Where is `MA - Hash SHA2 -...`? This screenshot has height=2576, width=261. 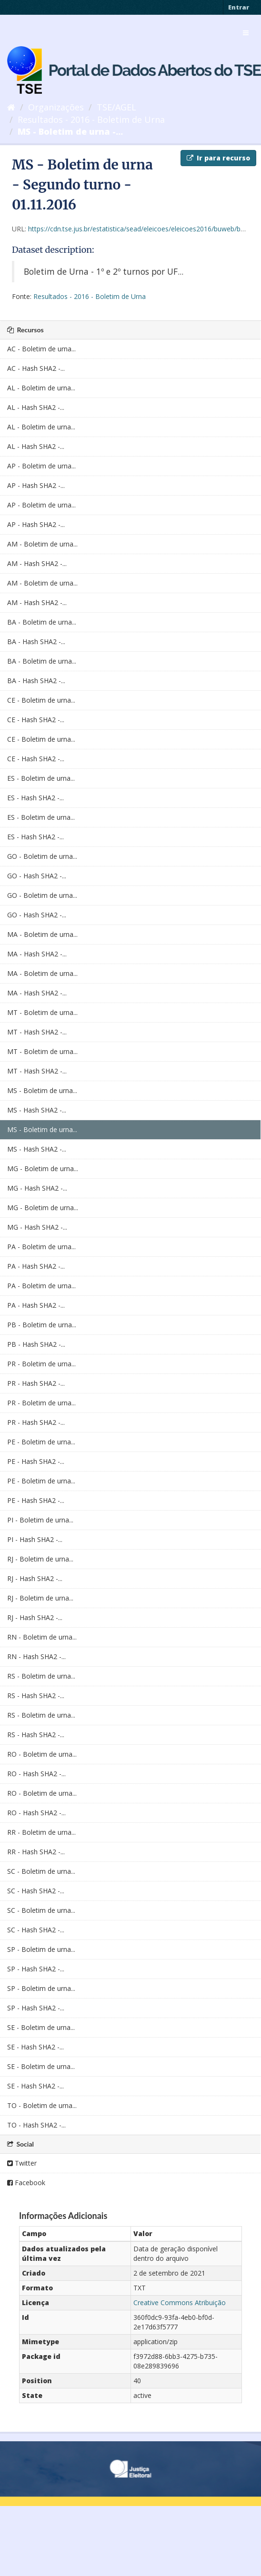 MA - Hash SHA2 -... is located at coordinates (37, 953).